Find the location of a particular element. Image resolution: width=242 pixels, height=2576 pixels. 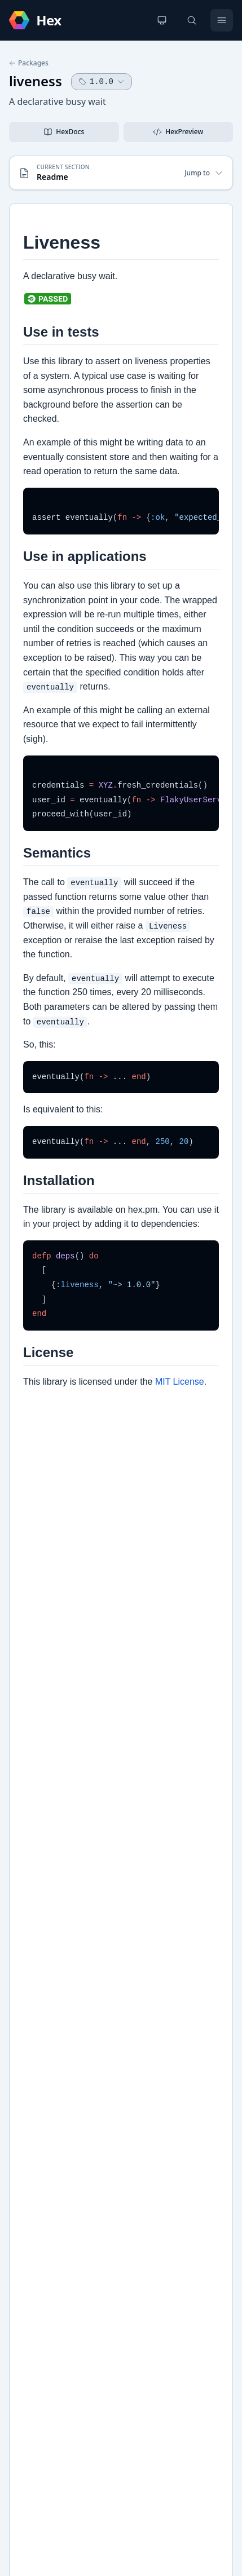

liveness is located at coordinates (35, 81).